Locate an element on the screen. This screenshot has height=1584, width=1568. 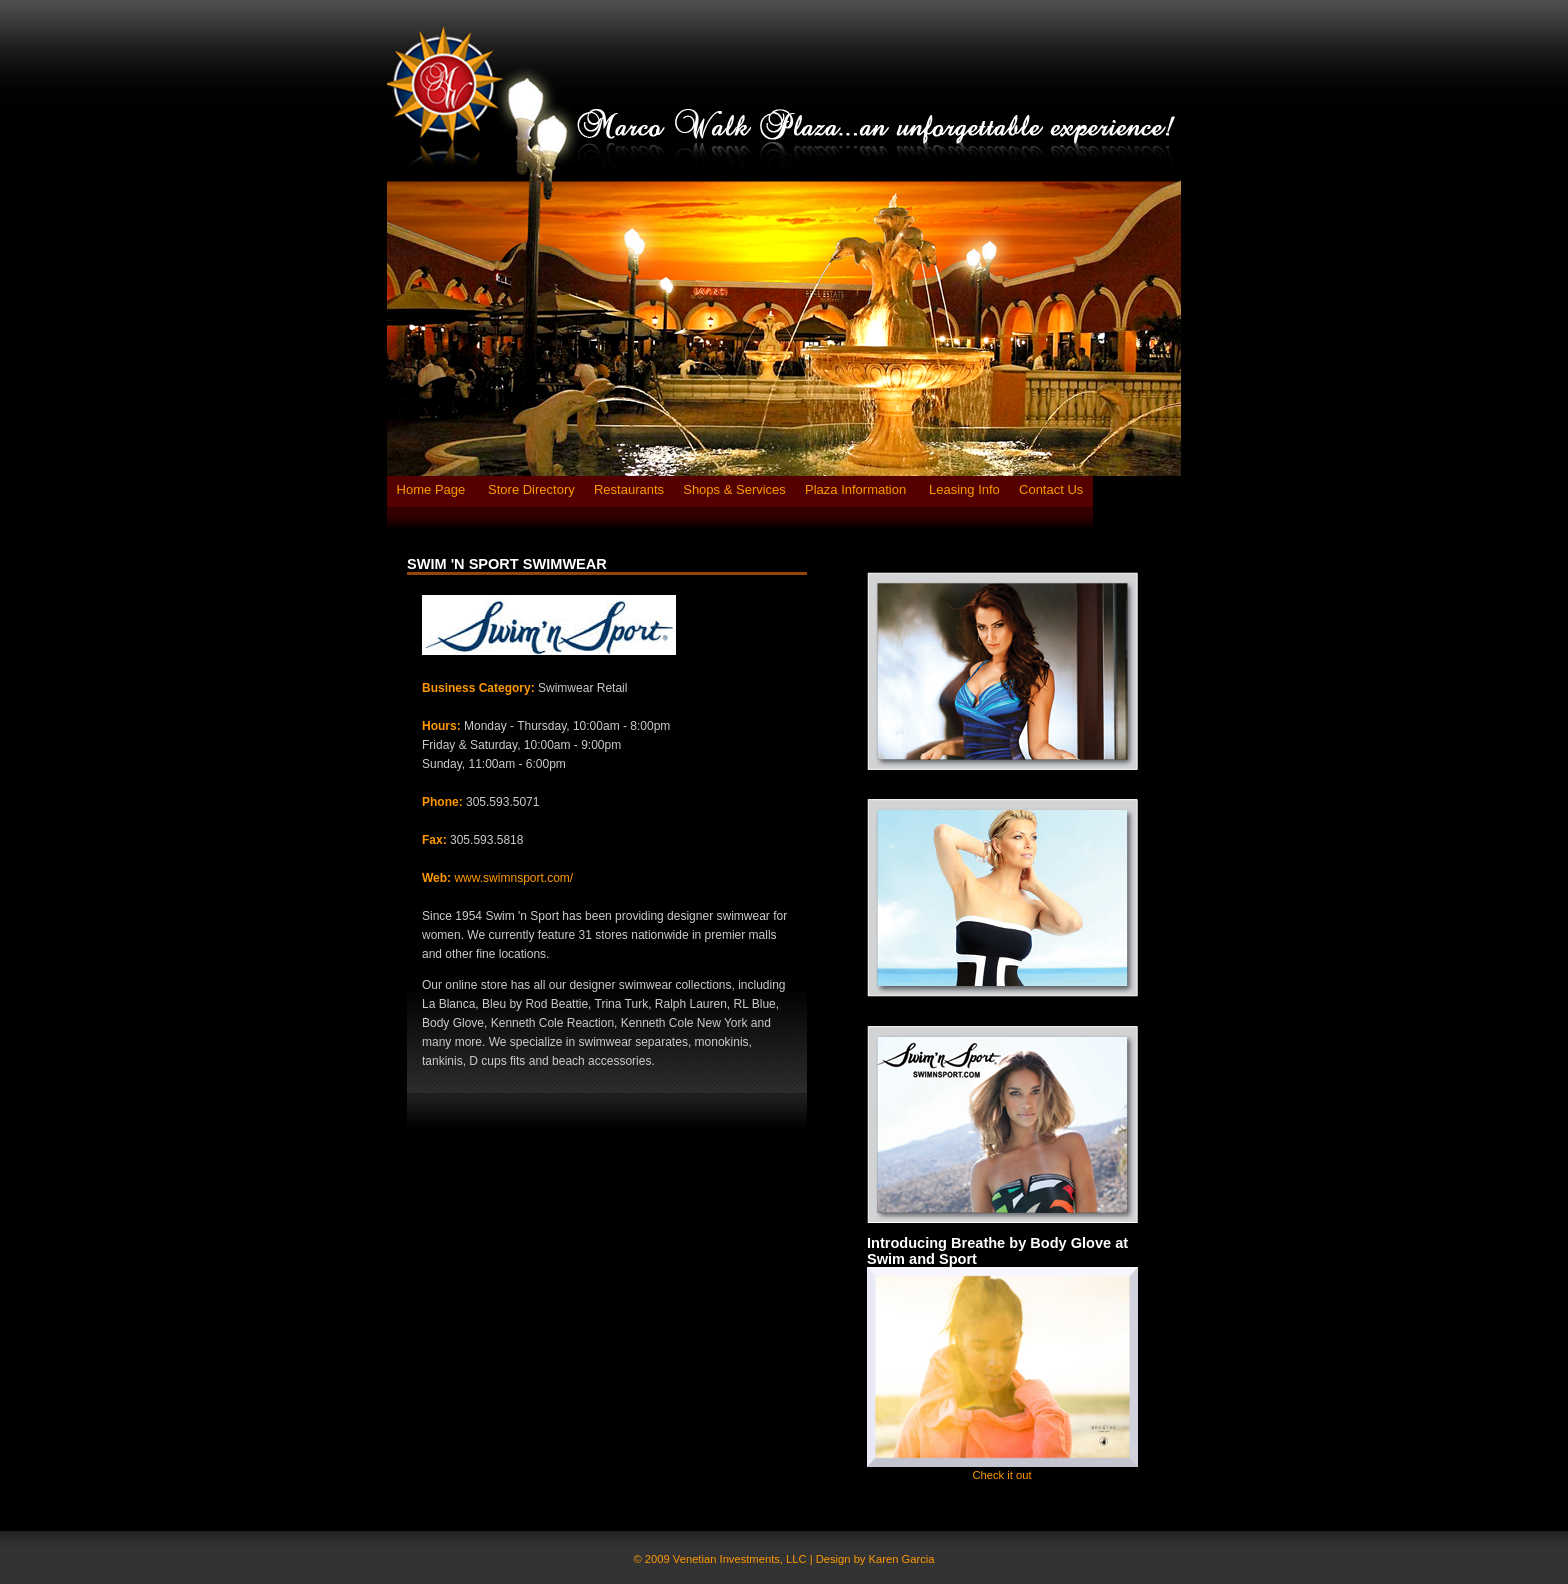
Contact Us is located at coordinates (1051, 489).